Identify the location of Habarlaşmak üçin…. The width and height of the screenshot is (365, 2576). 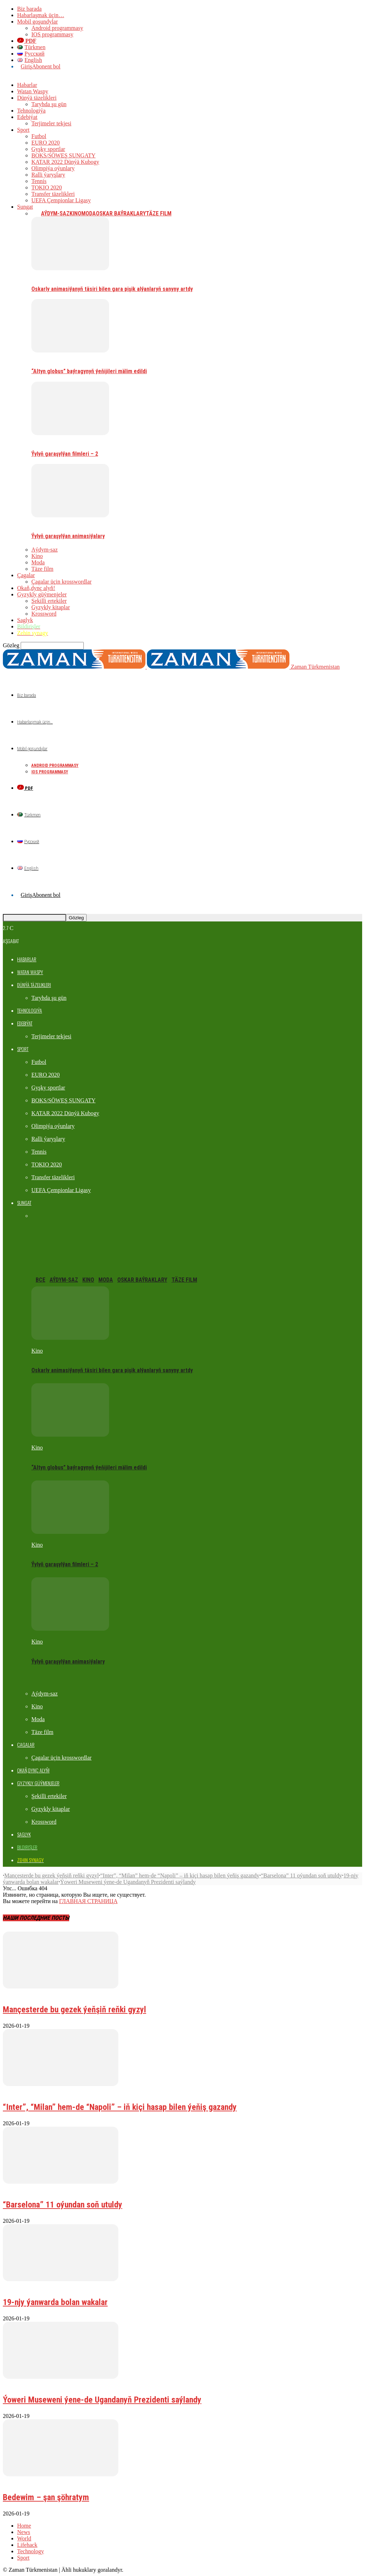
(40, 15).